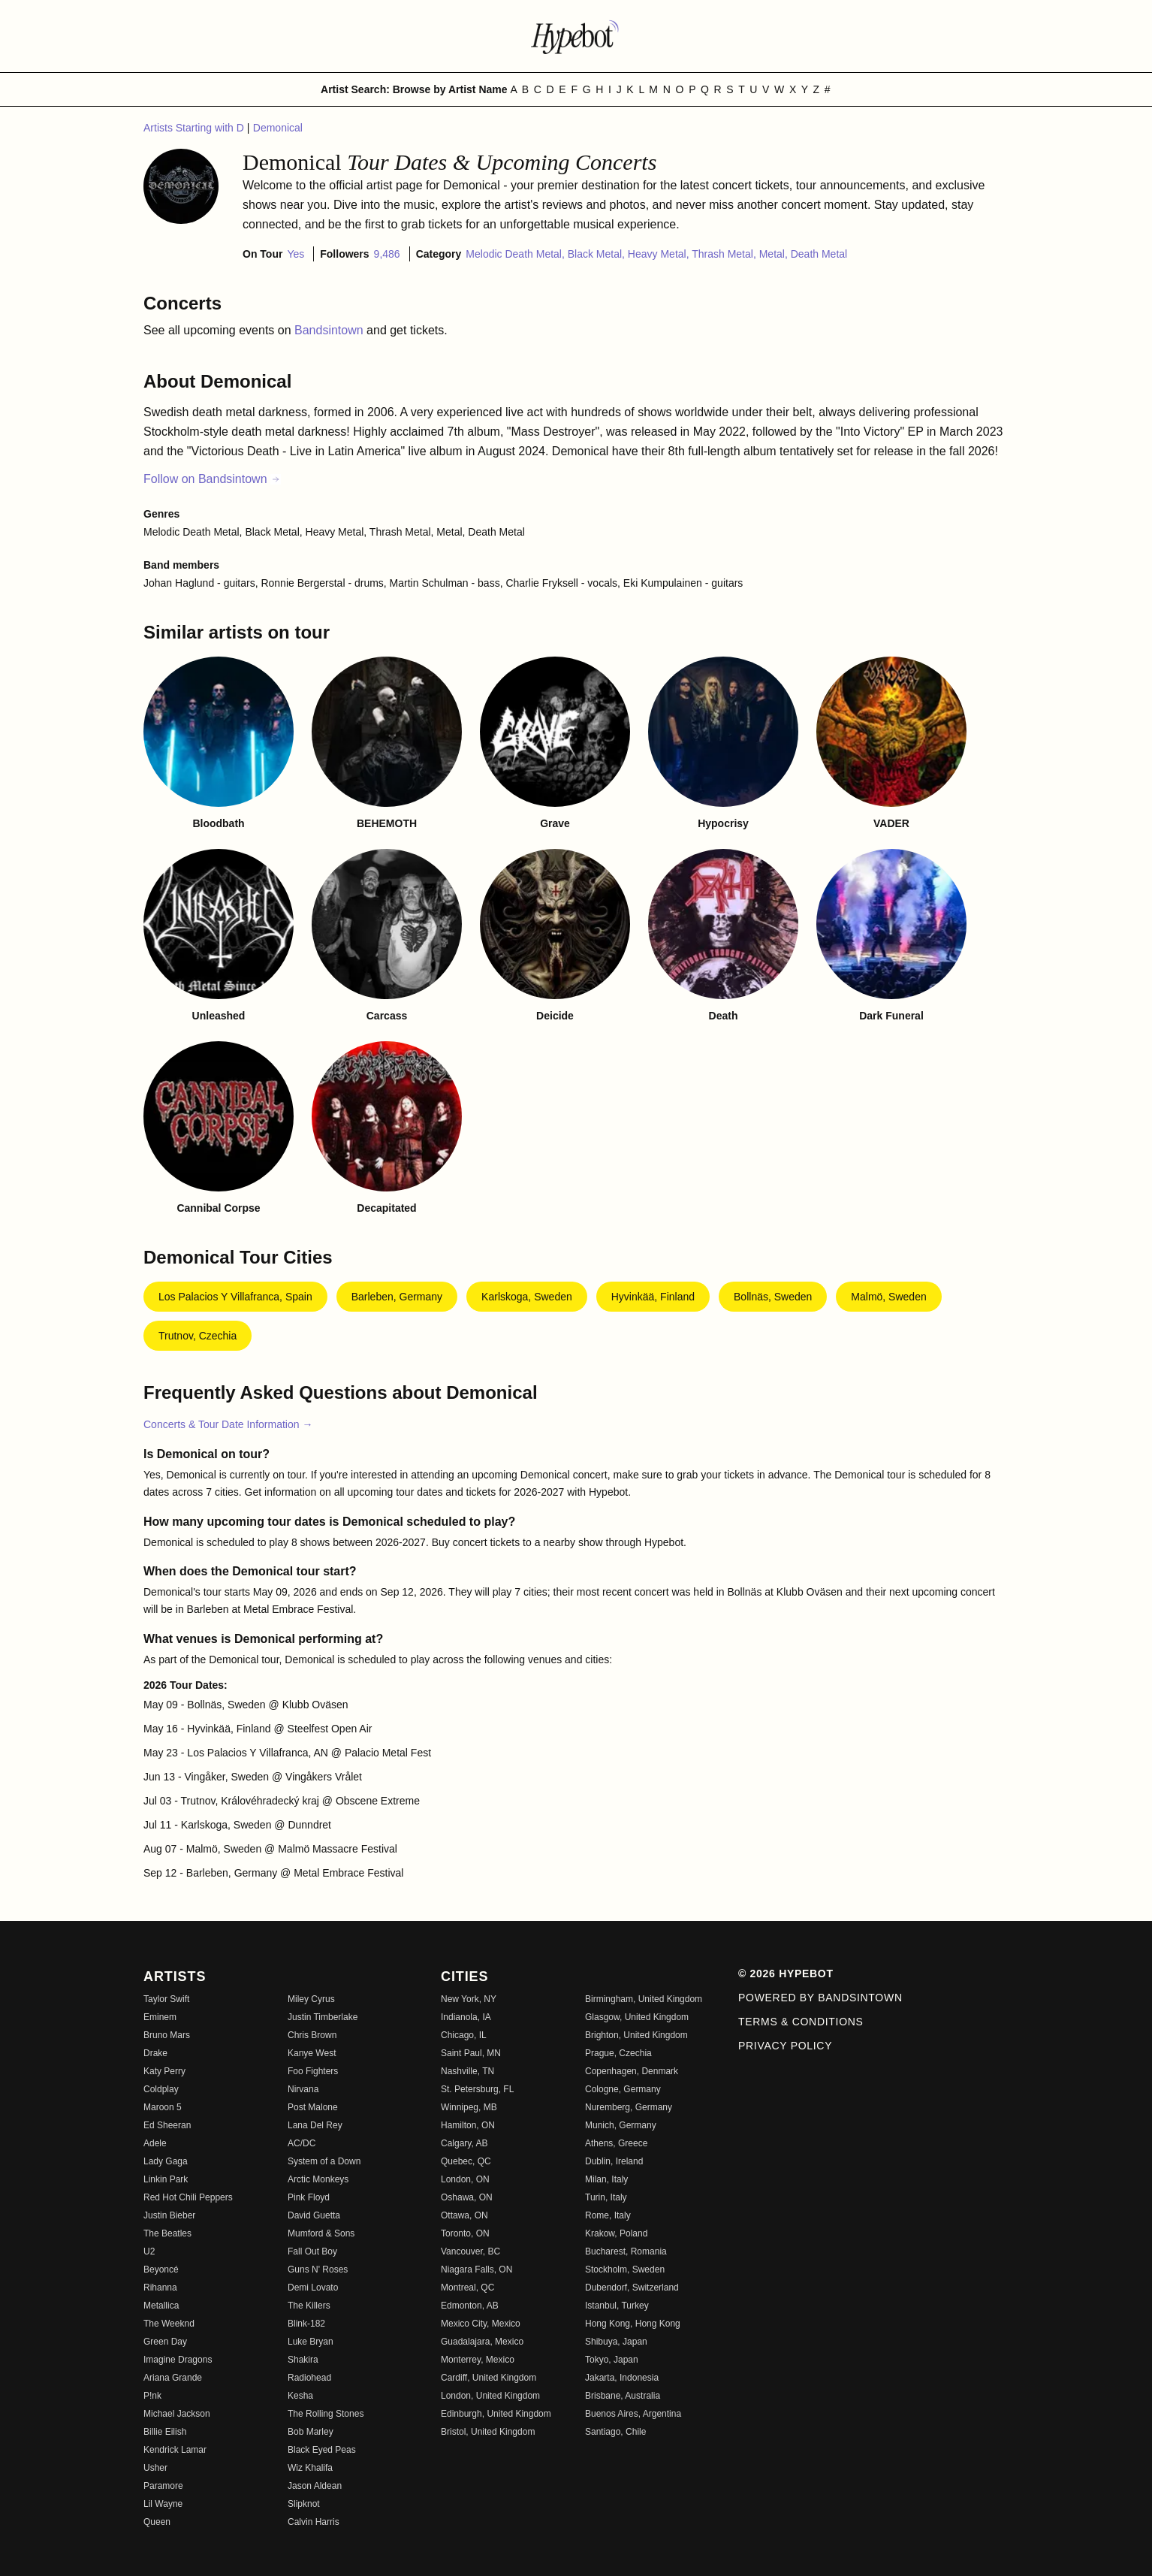  What do you see at coordinates (643, 1999) in the screenshot?
I see `Birmingham, United Kingdom` at bounding box center [643, 1999].